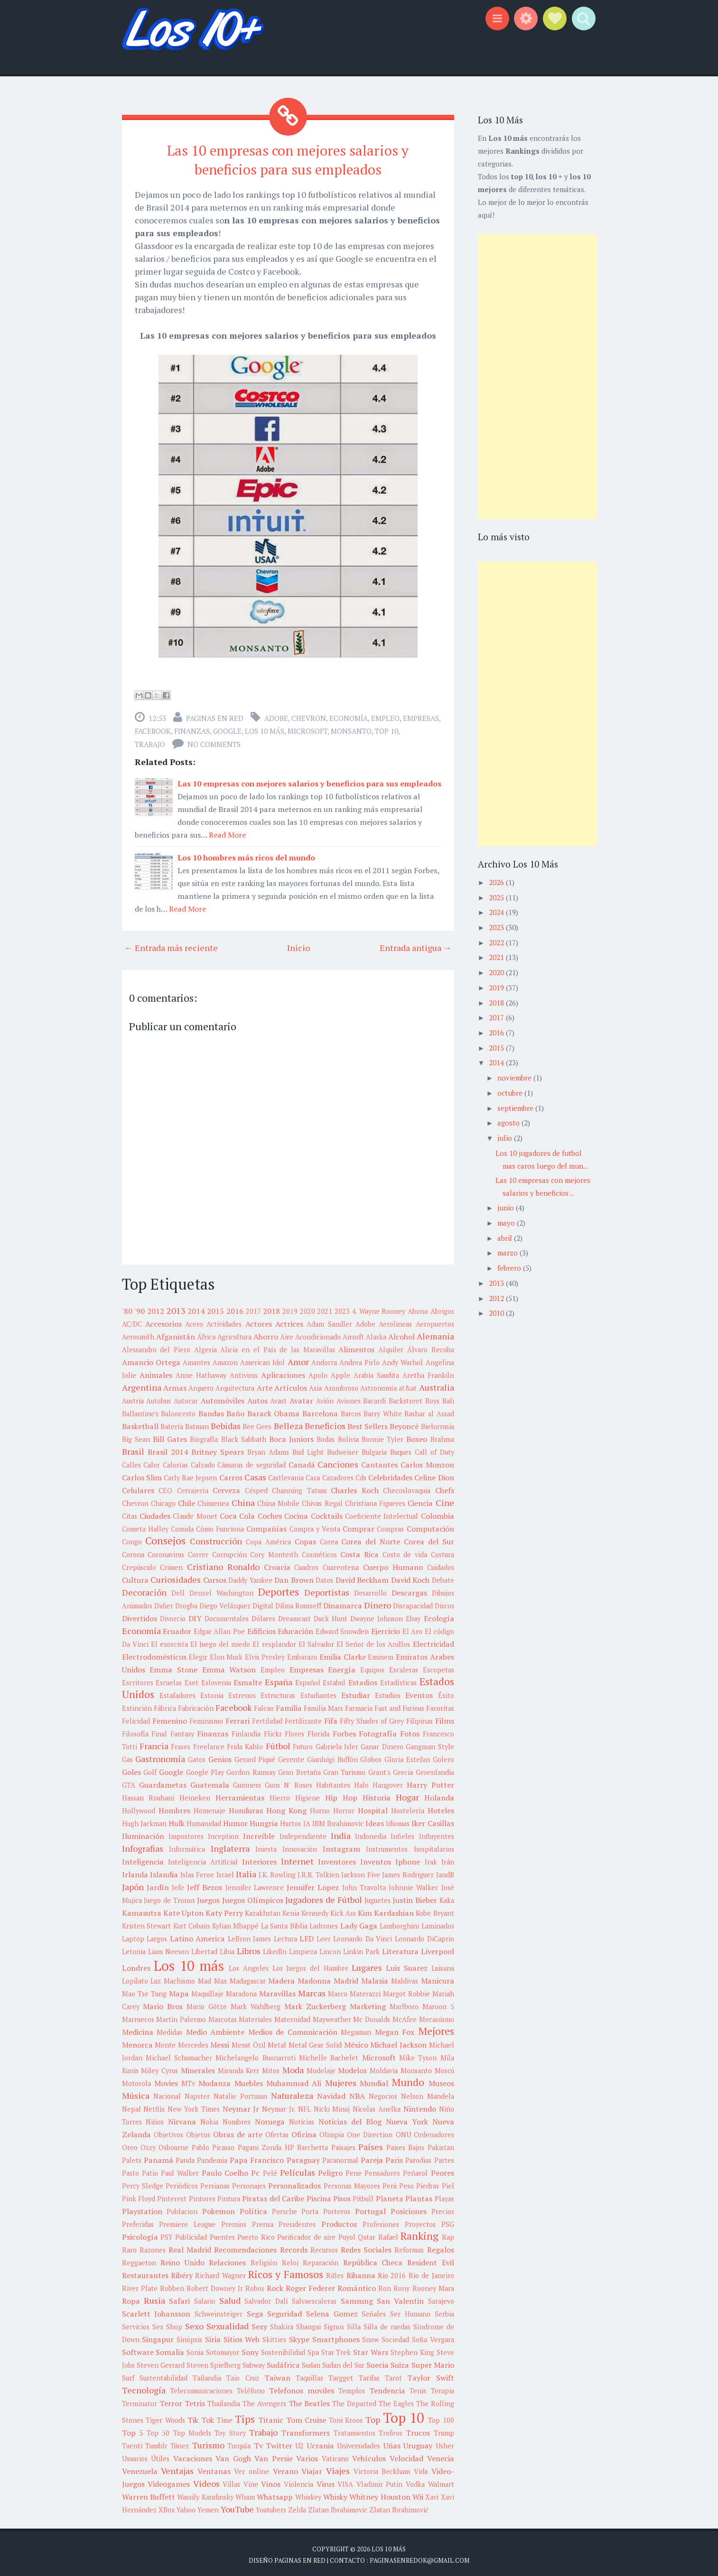 The height and width of the screenshot is (2576, 718). What do you see at coordinates (291, 1436) in the screenshot?
I see `Boca Juniors` at bounding box center [291, 1436].